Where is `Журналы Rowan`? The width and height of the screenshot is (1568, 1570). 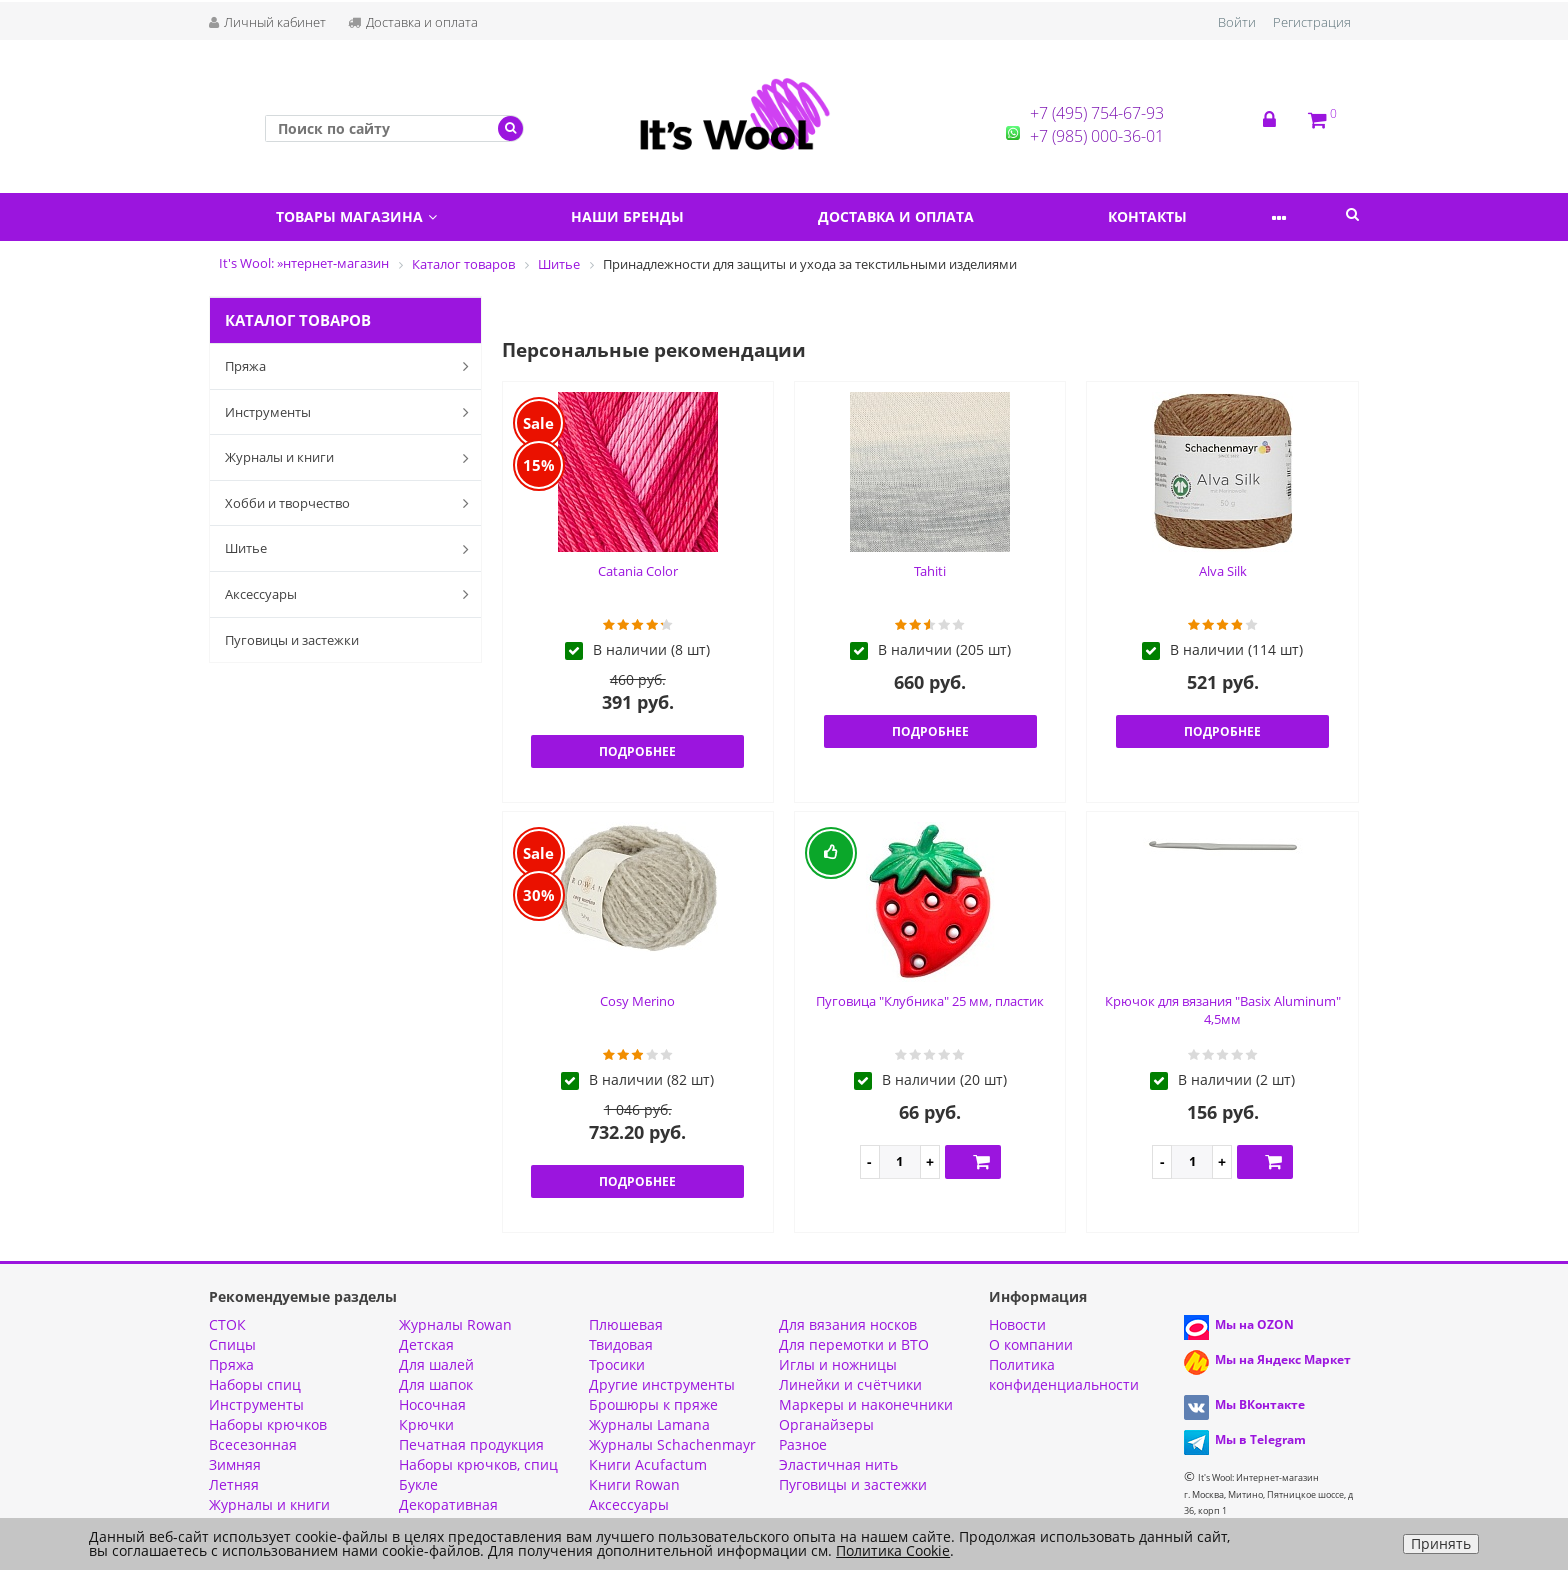 Журналы Rowan is located at coordinates (455, 1324).